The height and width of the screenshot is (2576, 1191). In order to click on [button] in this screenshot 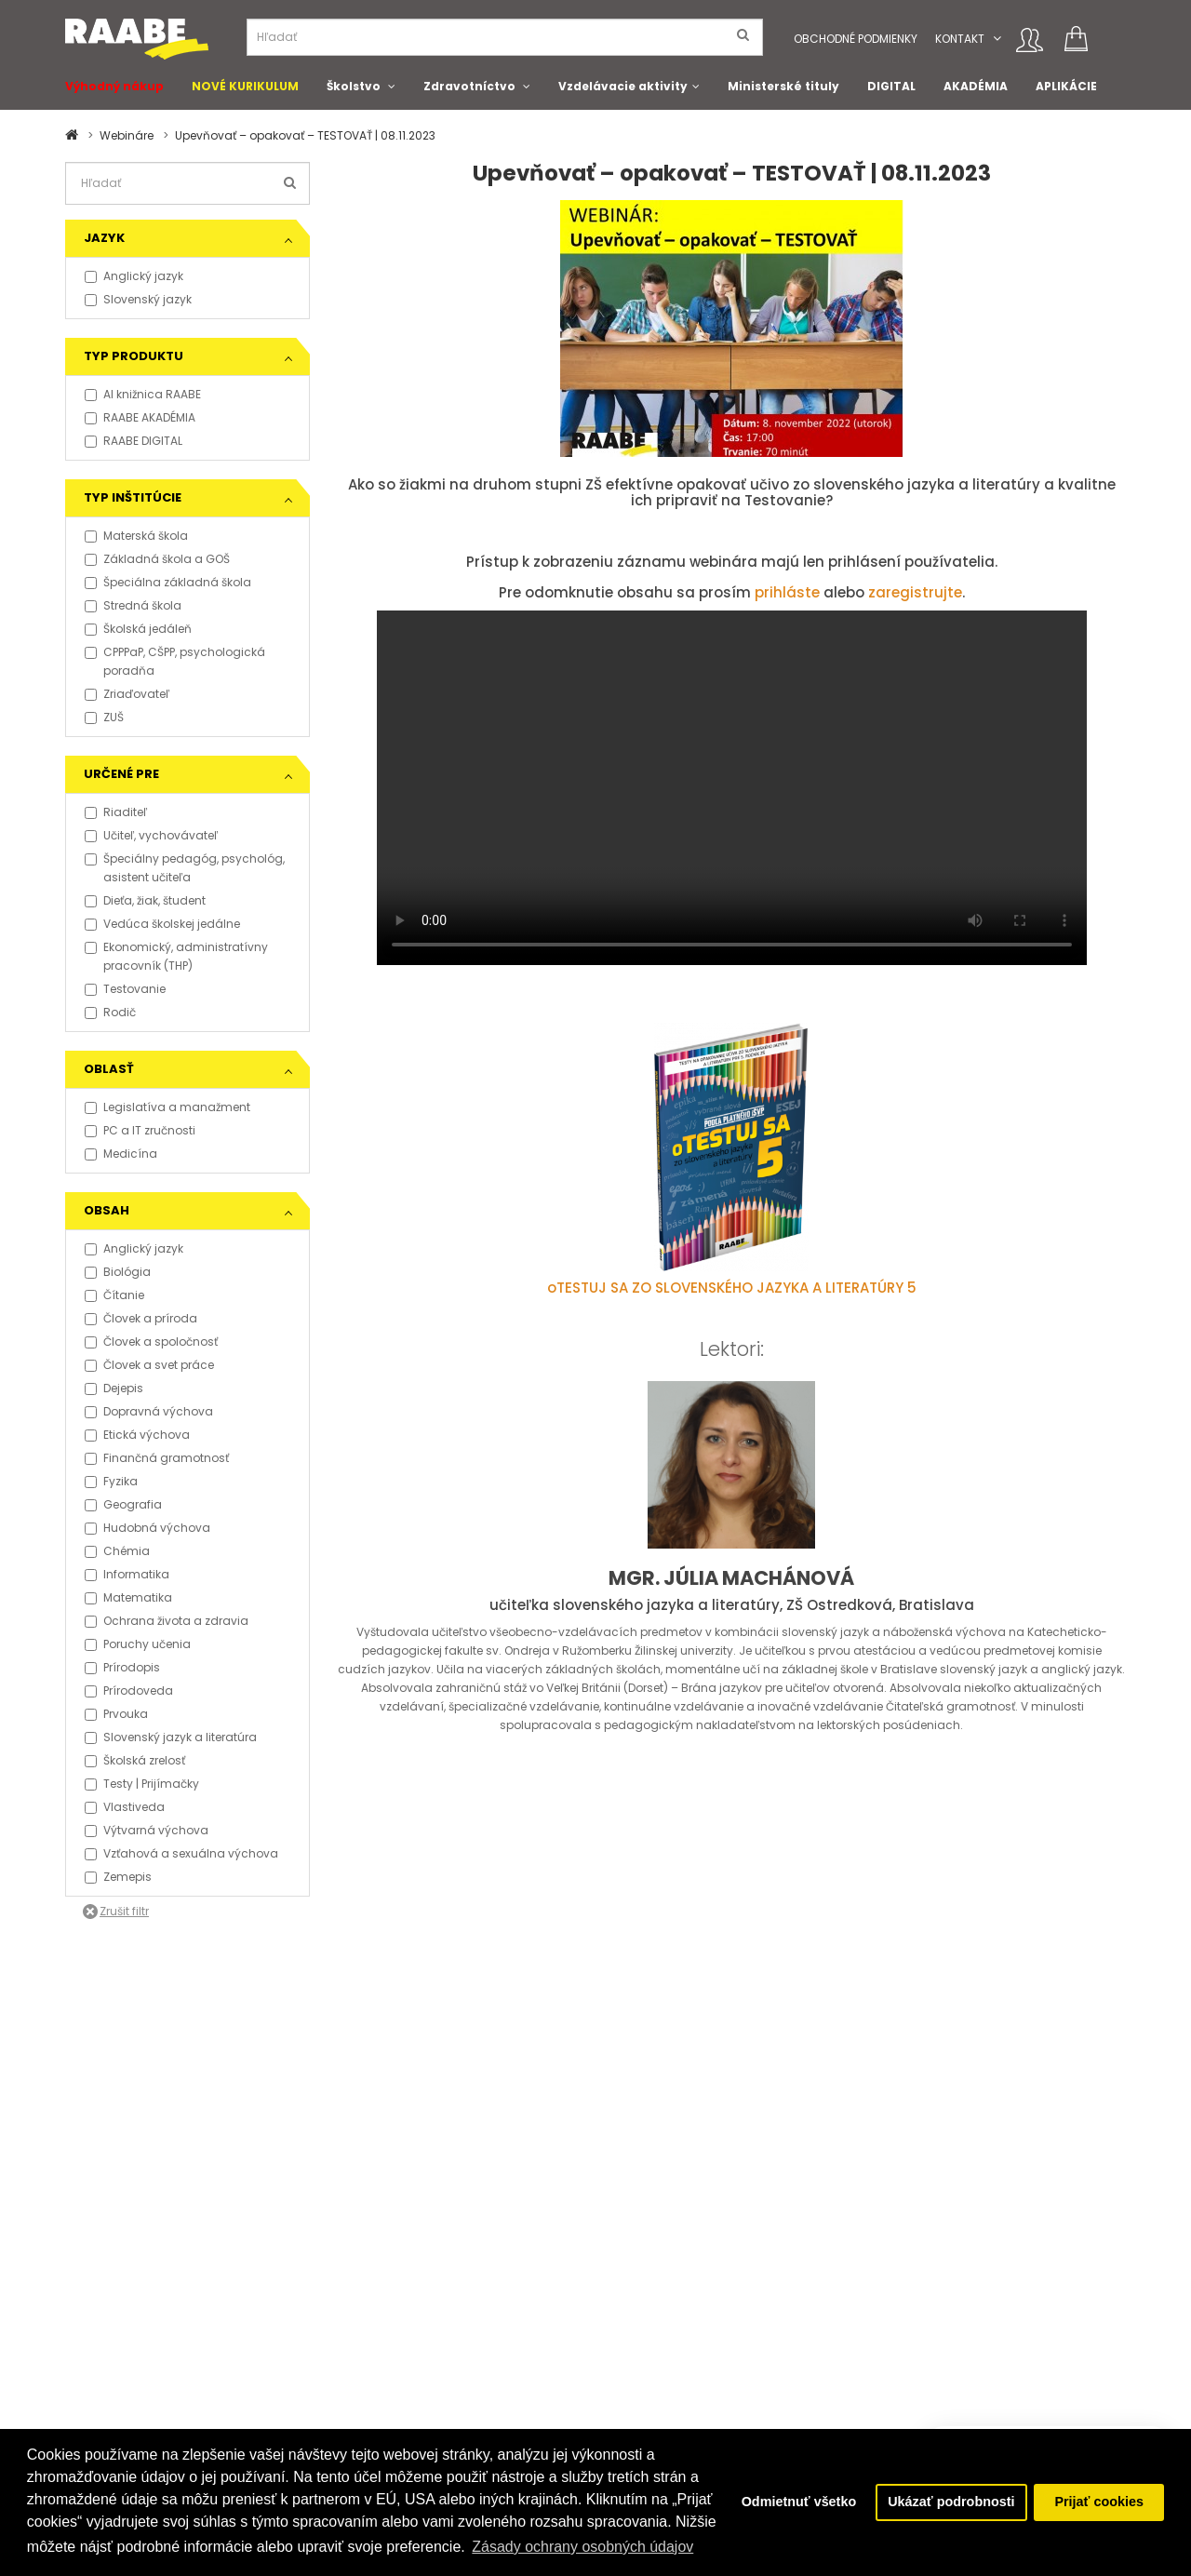, I will do `click(997, 39)`.